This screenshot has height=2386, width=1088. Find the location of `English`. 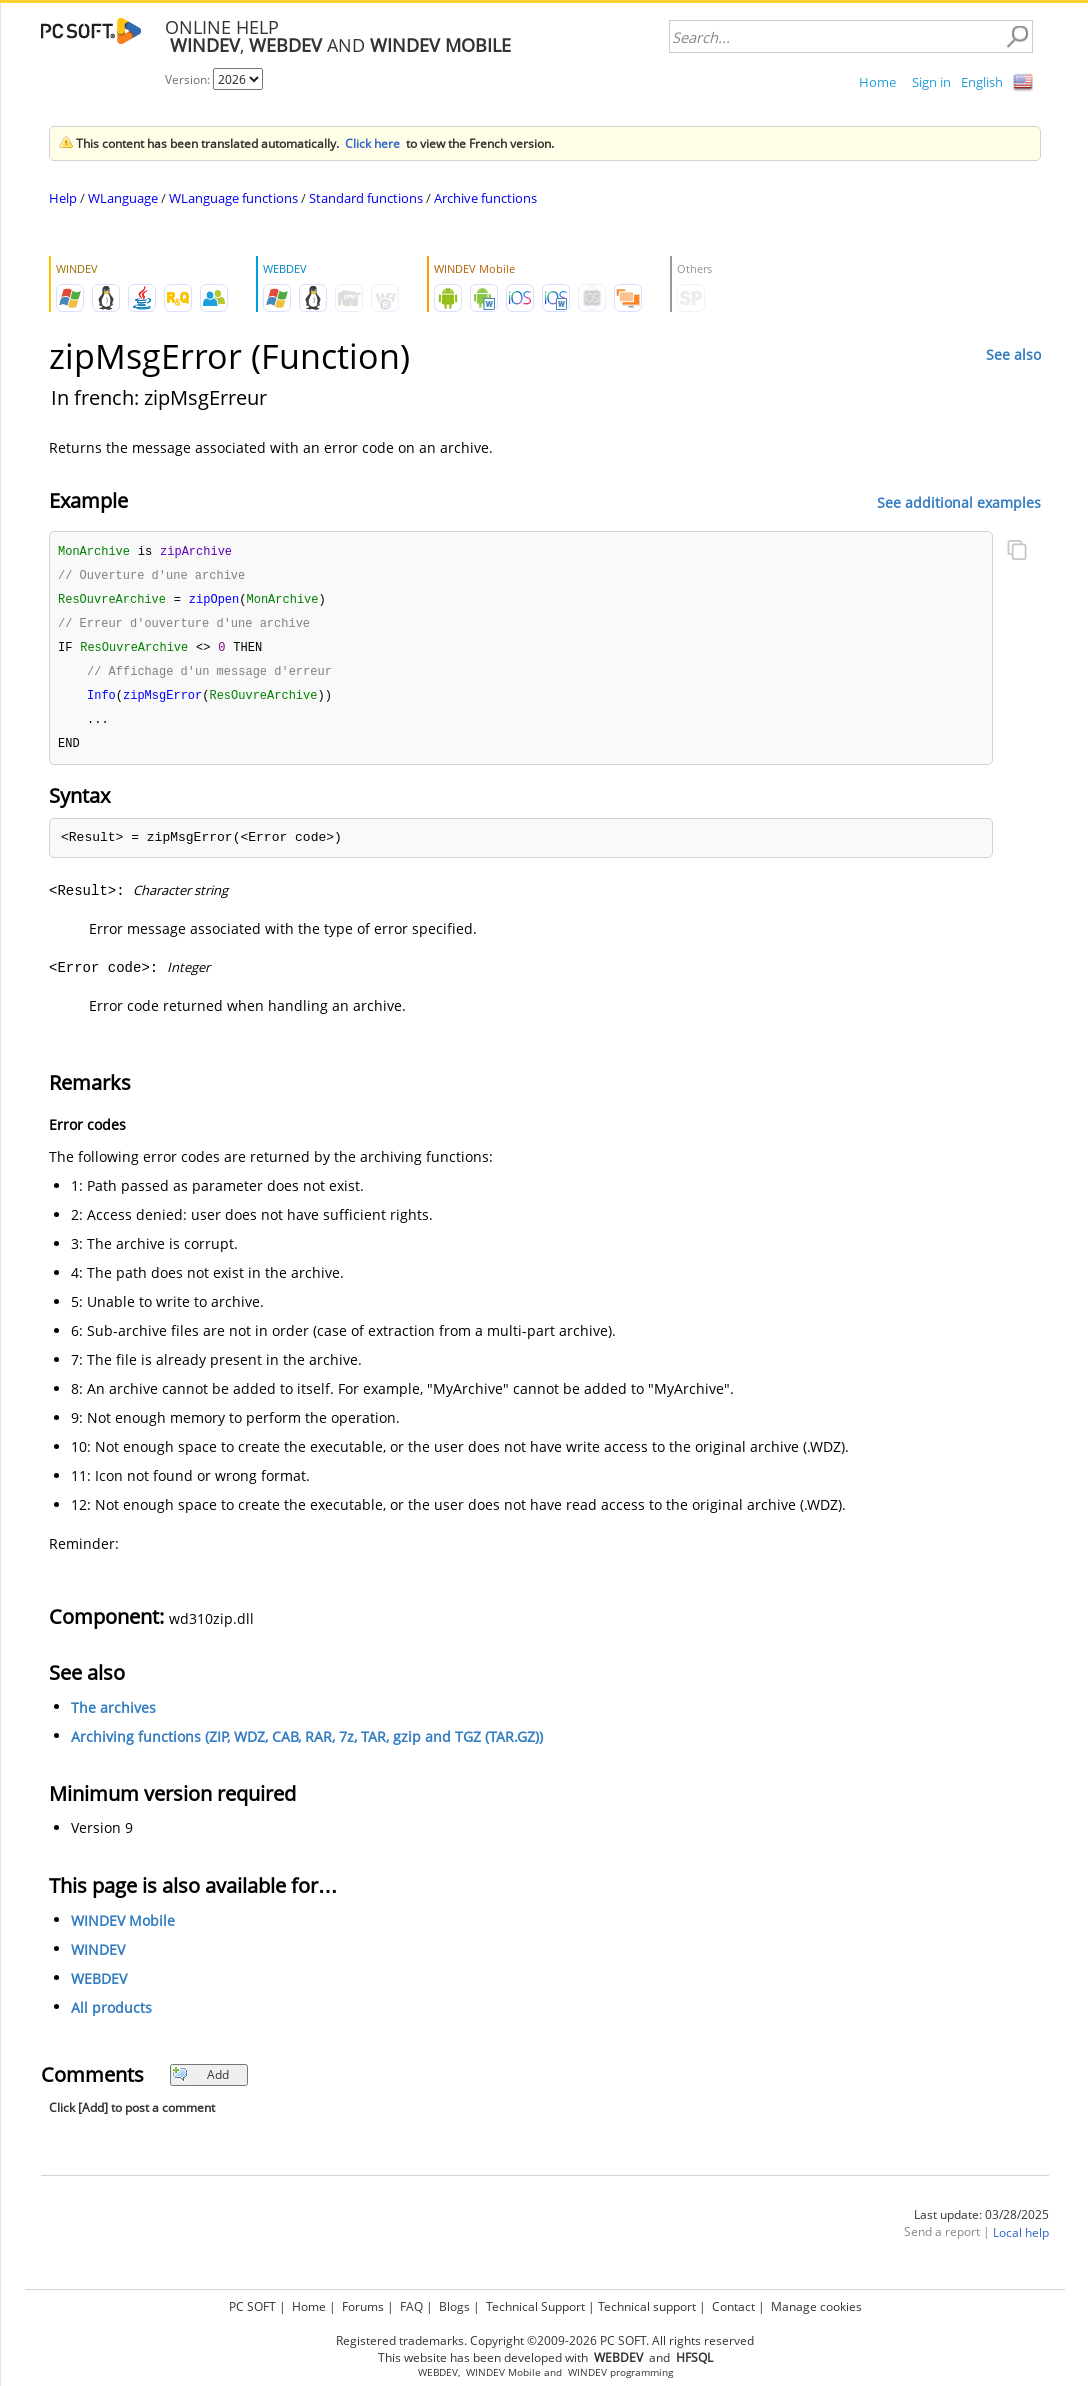

English is located at coordinates (982, 82).